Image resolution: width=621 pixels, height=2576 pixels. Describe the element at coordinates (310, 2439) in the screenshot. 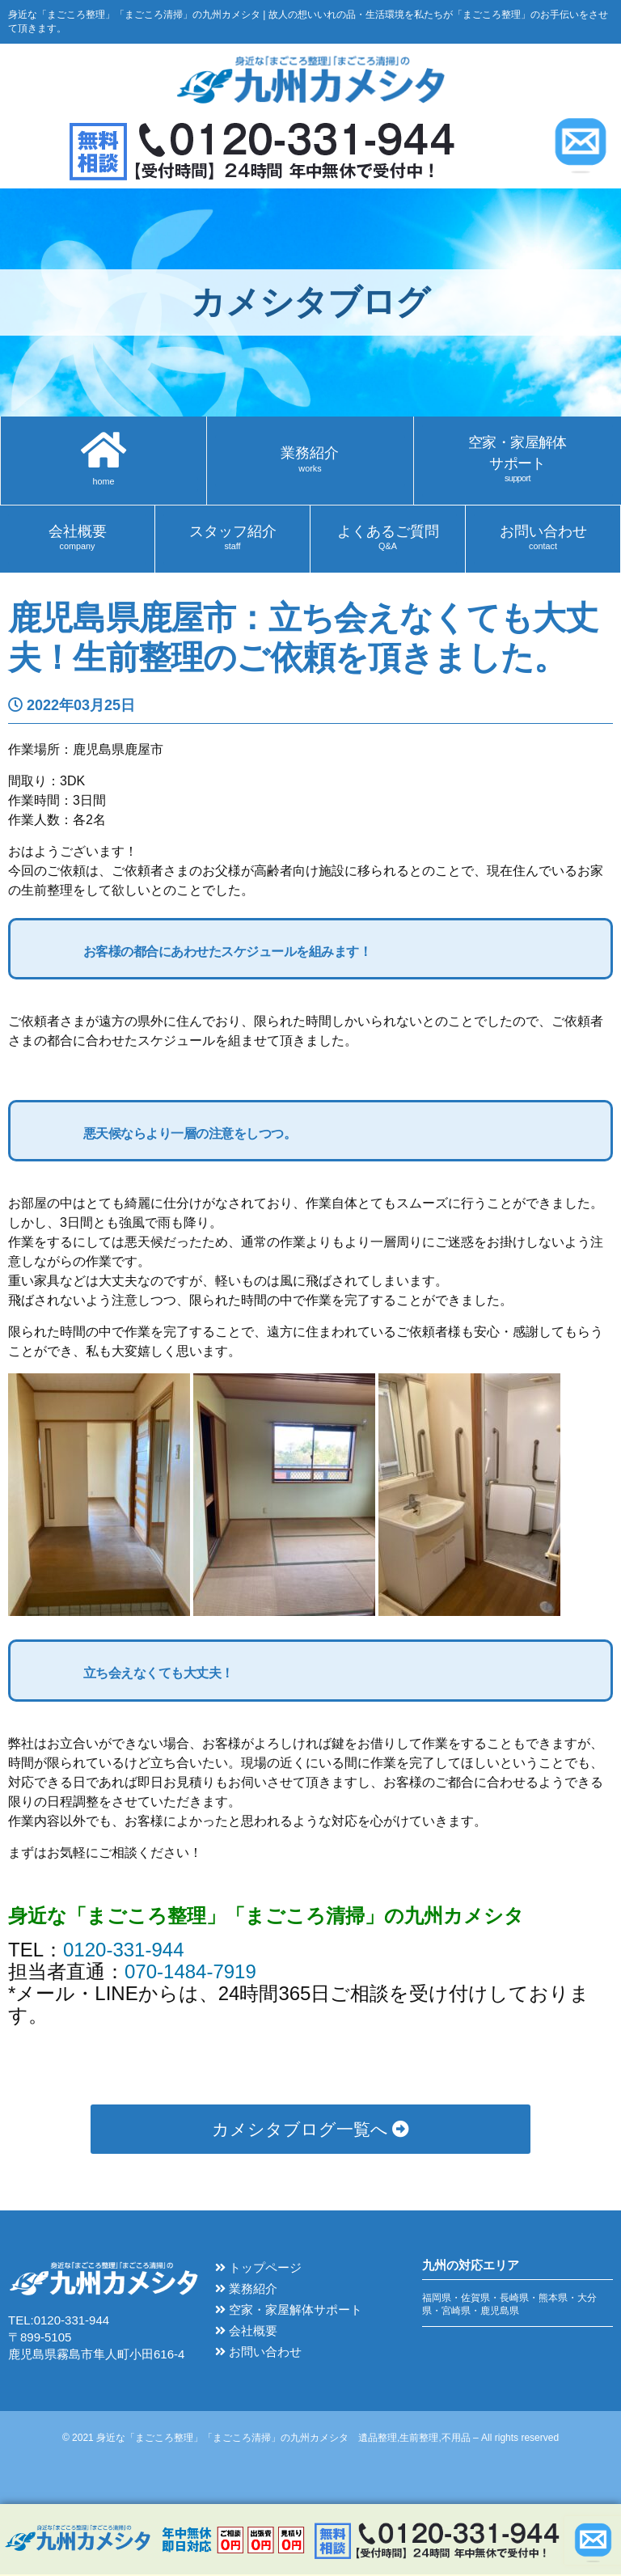

I see `© 2021 身近な「まごころ整理」「まごころ清掃」の九州カメシタ 遺品整理,生前整理,不用品 – All rights reserved` at that location.